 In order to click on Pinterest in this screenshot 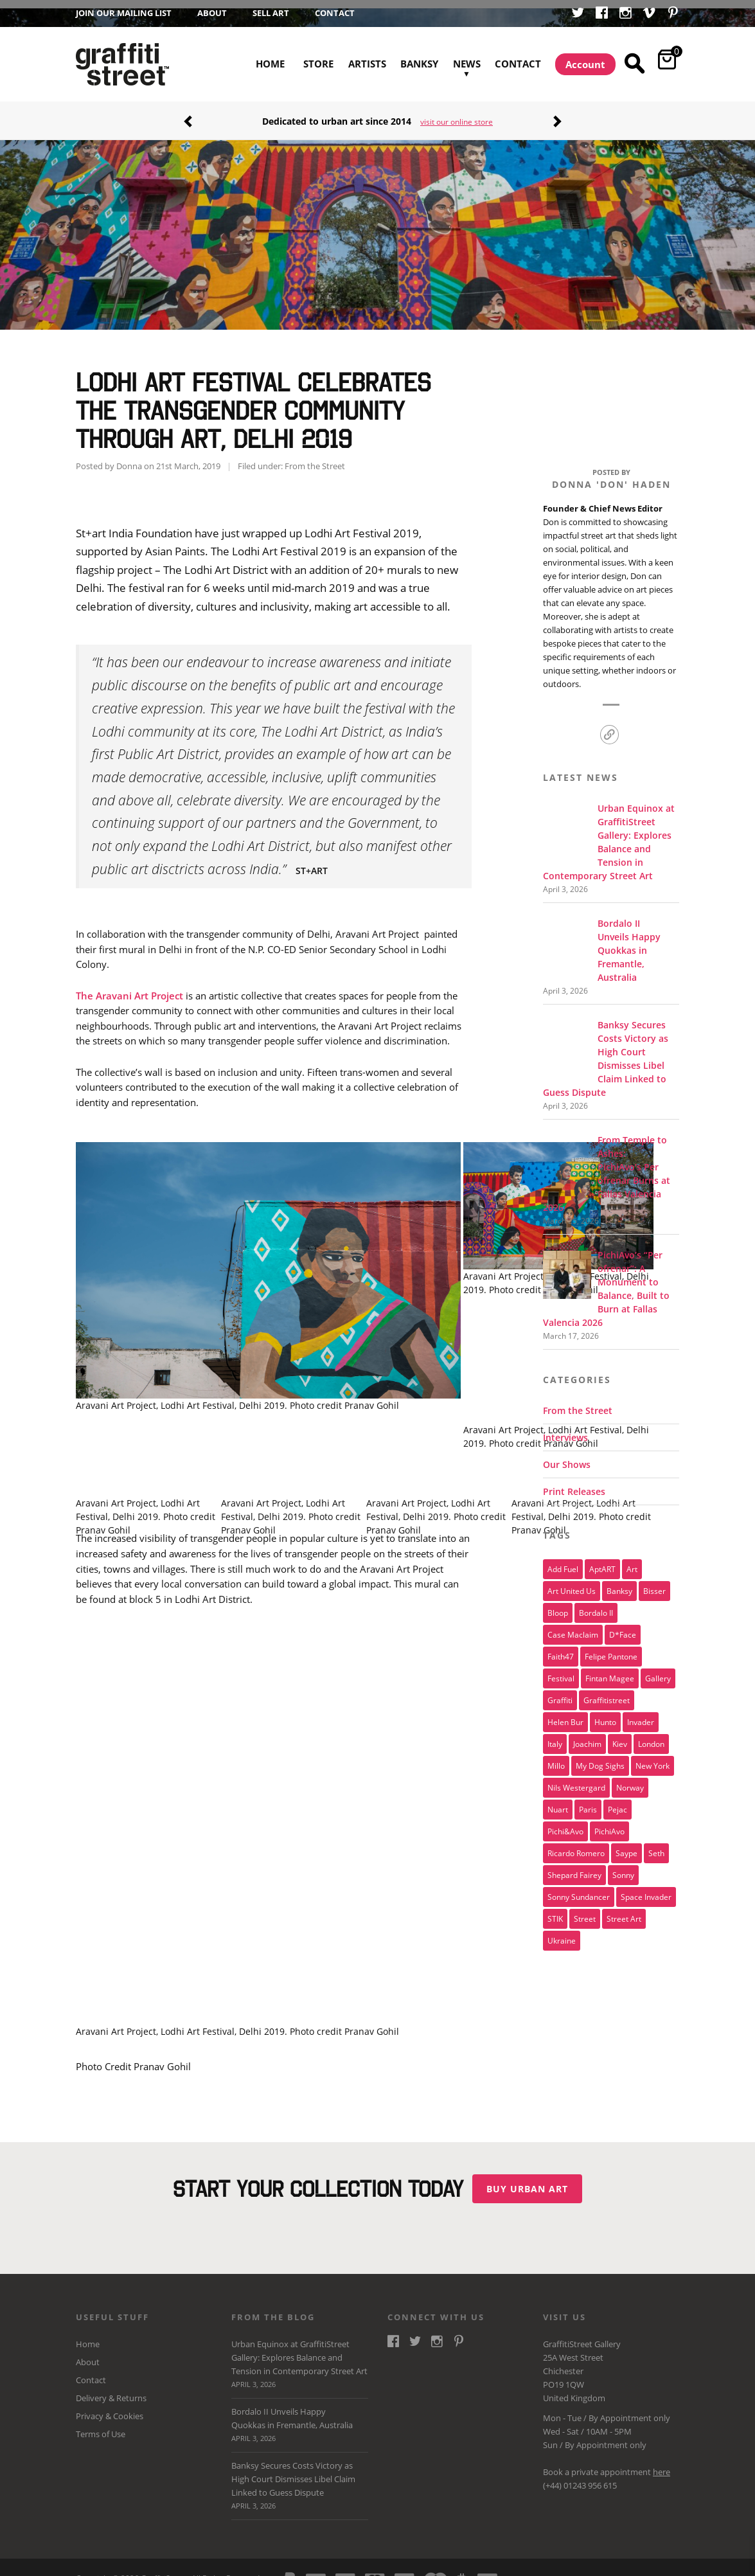, I will do `click(673, 14)`.